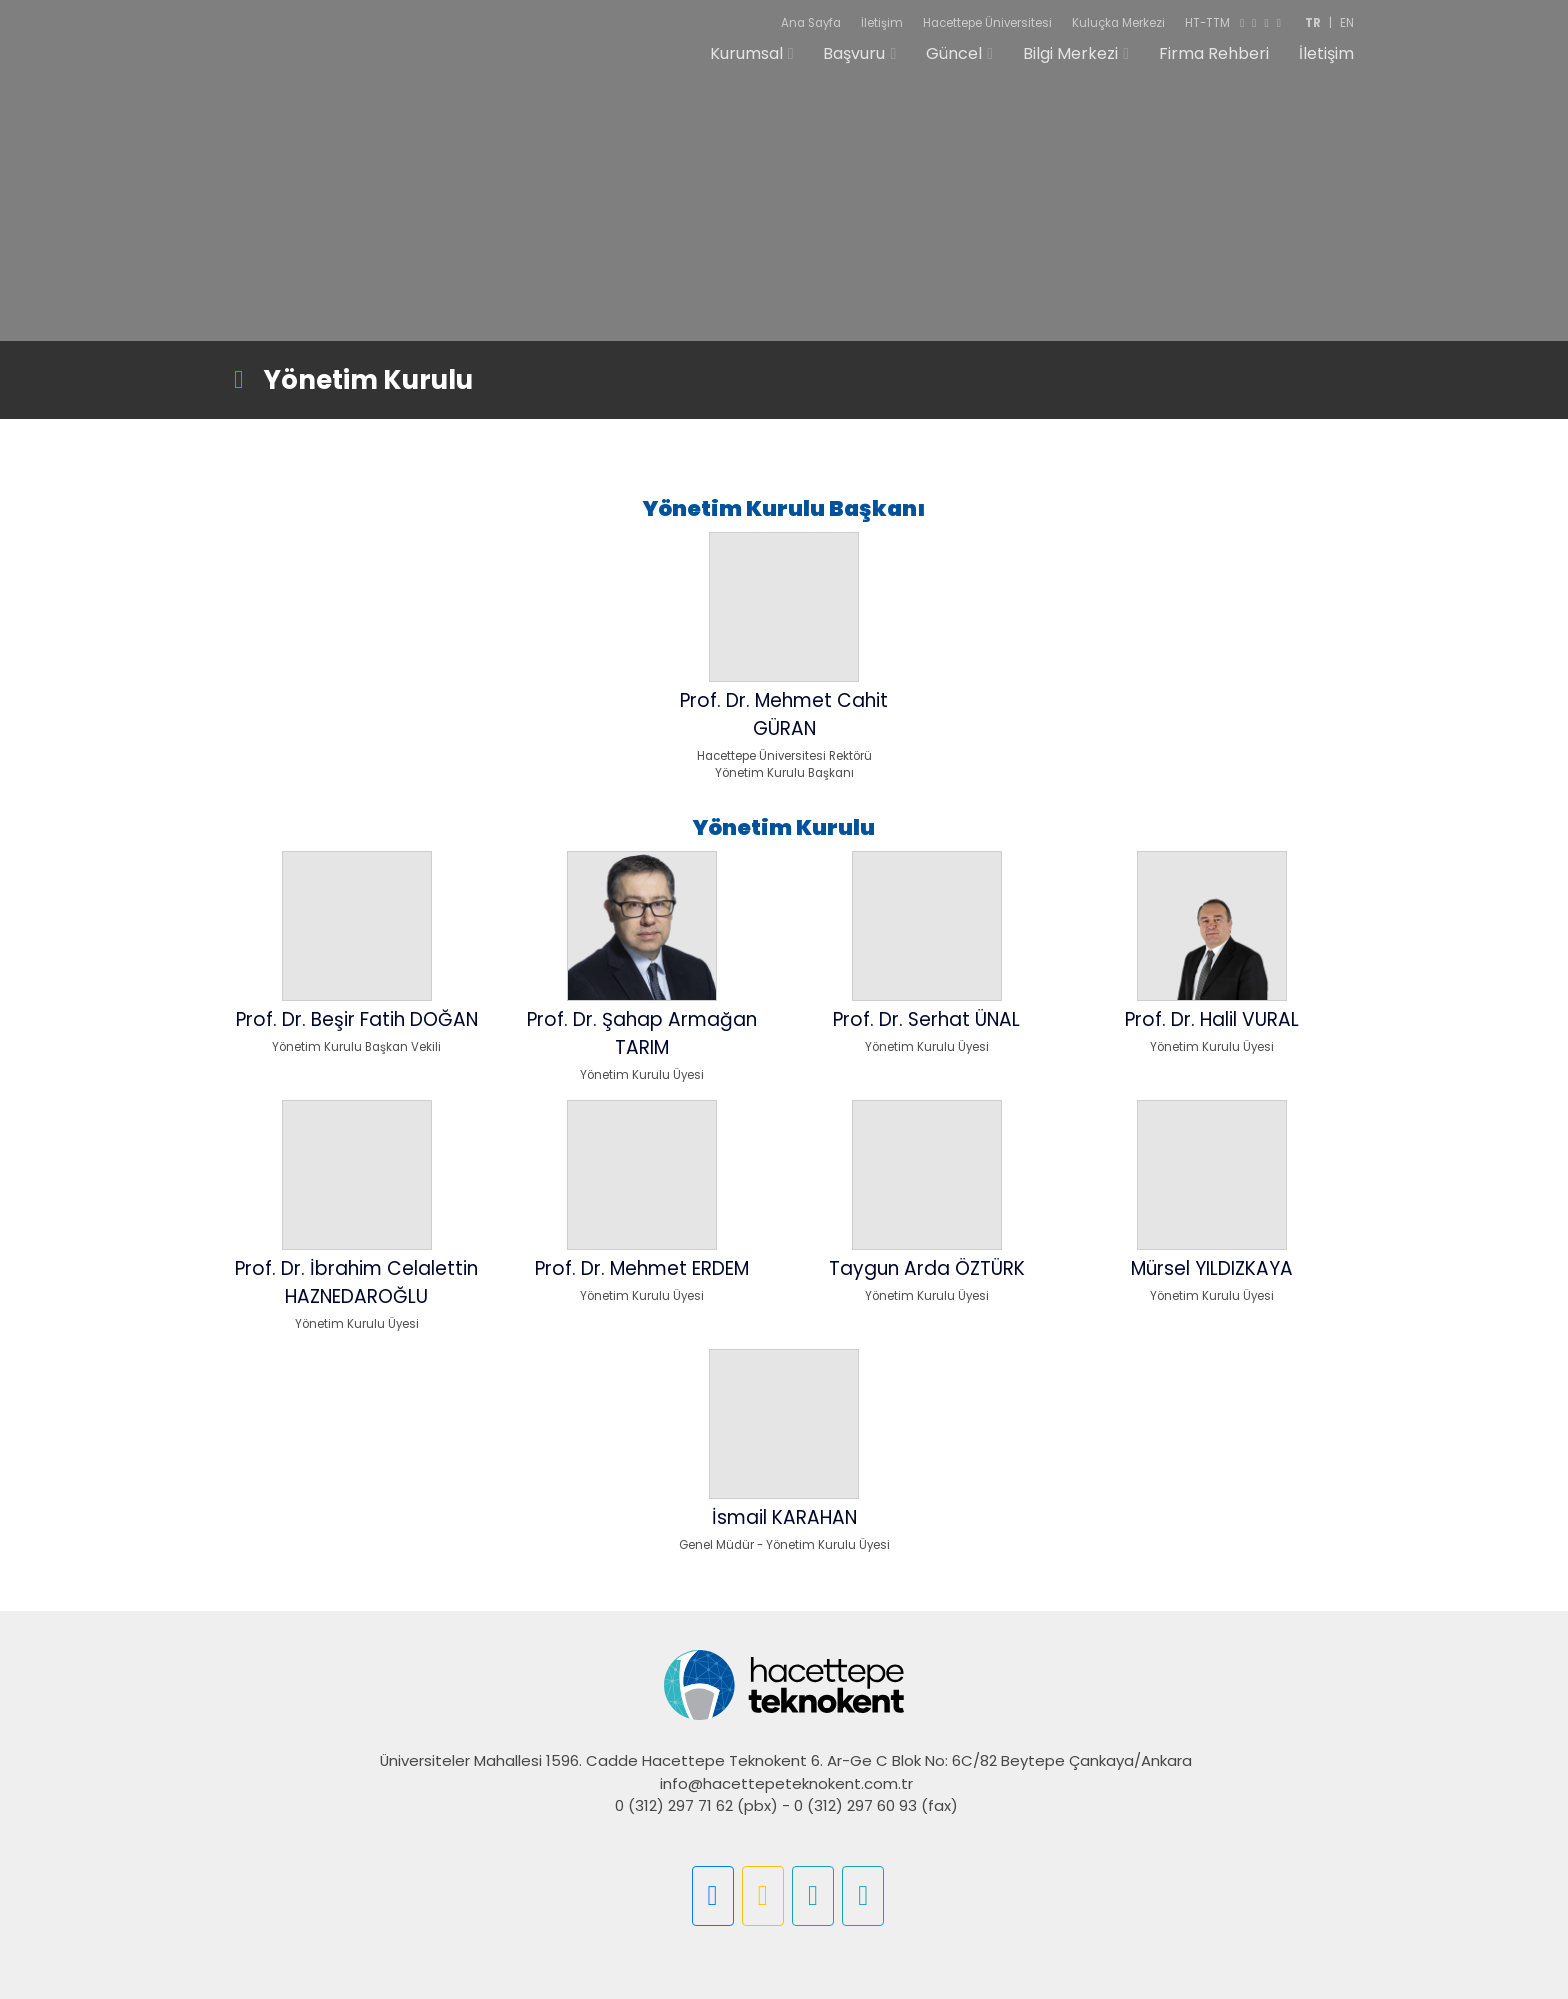 The width and height of the screenshot is (1568, 1999). Describe the element at coordinates (642, 1033) in the screenshot. I see `Prof. Dr. Şahap Armağan TARIM` at that location.